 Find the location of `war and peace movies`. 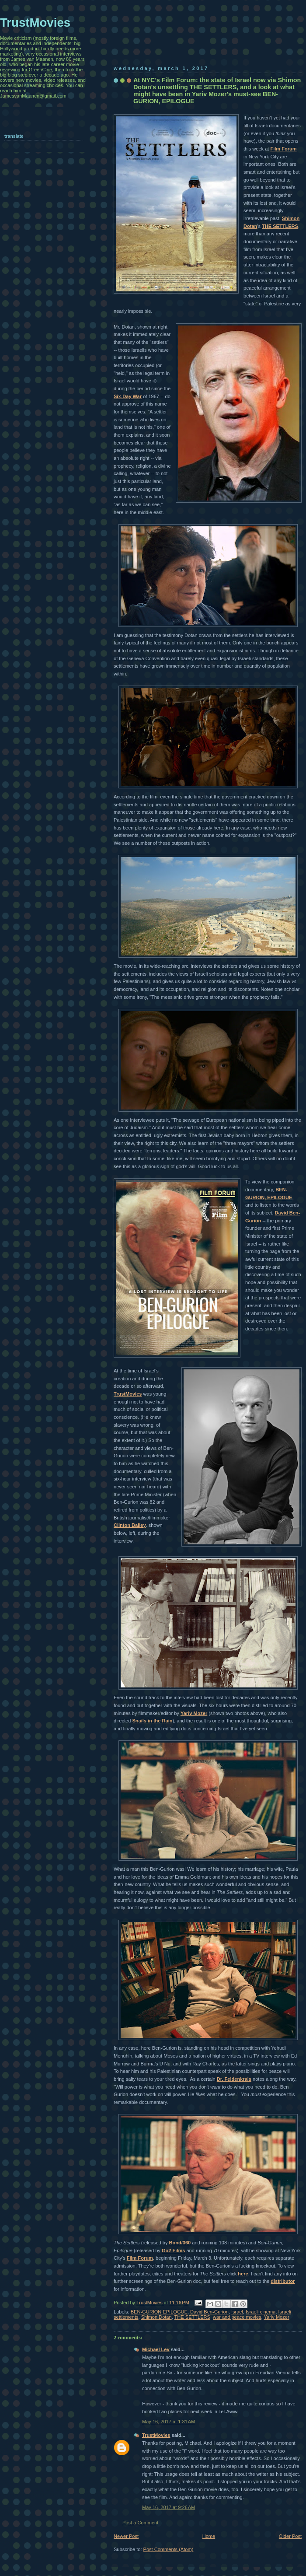

war and peace movies is located at coordinates (237, 2317).